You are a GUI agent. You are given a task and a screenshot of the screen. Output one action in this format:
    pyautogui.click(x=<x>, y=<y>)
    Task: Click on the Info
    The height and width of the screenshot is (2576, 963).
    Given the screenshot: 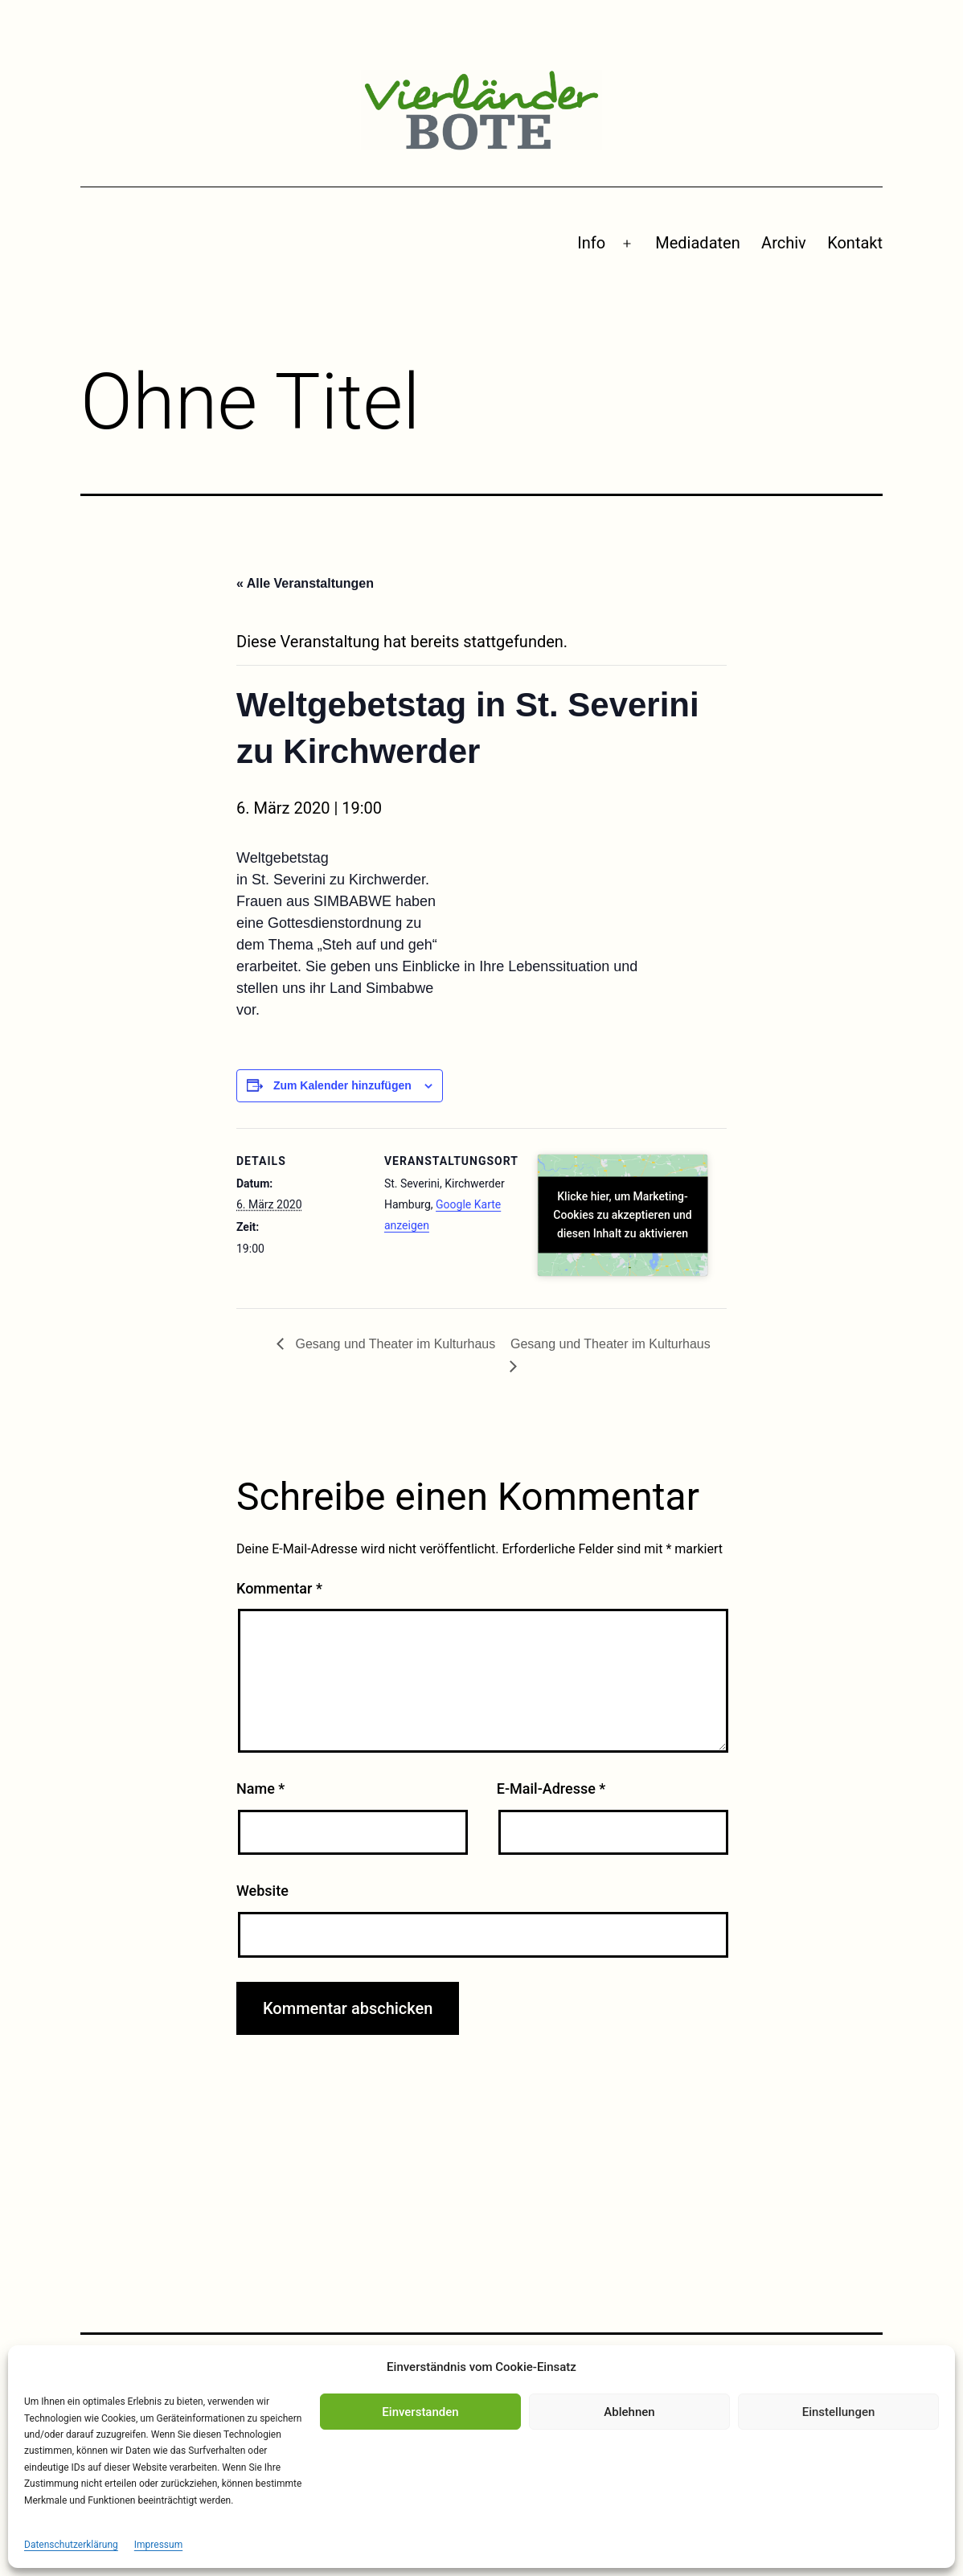 What is the action you would take?
    pyautogui.click(x=591, y=242)
    